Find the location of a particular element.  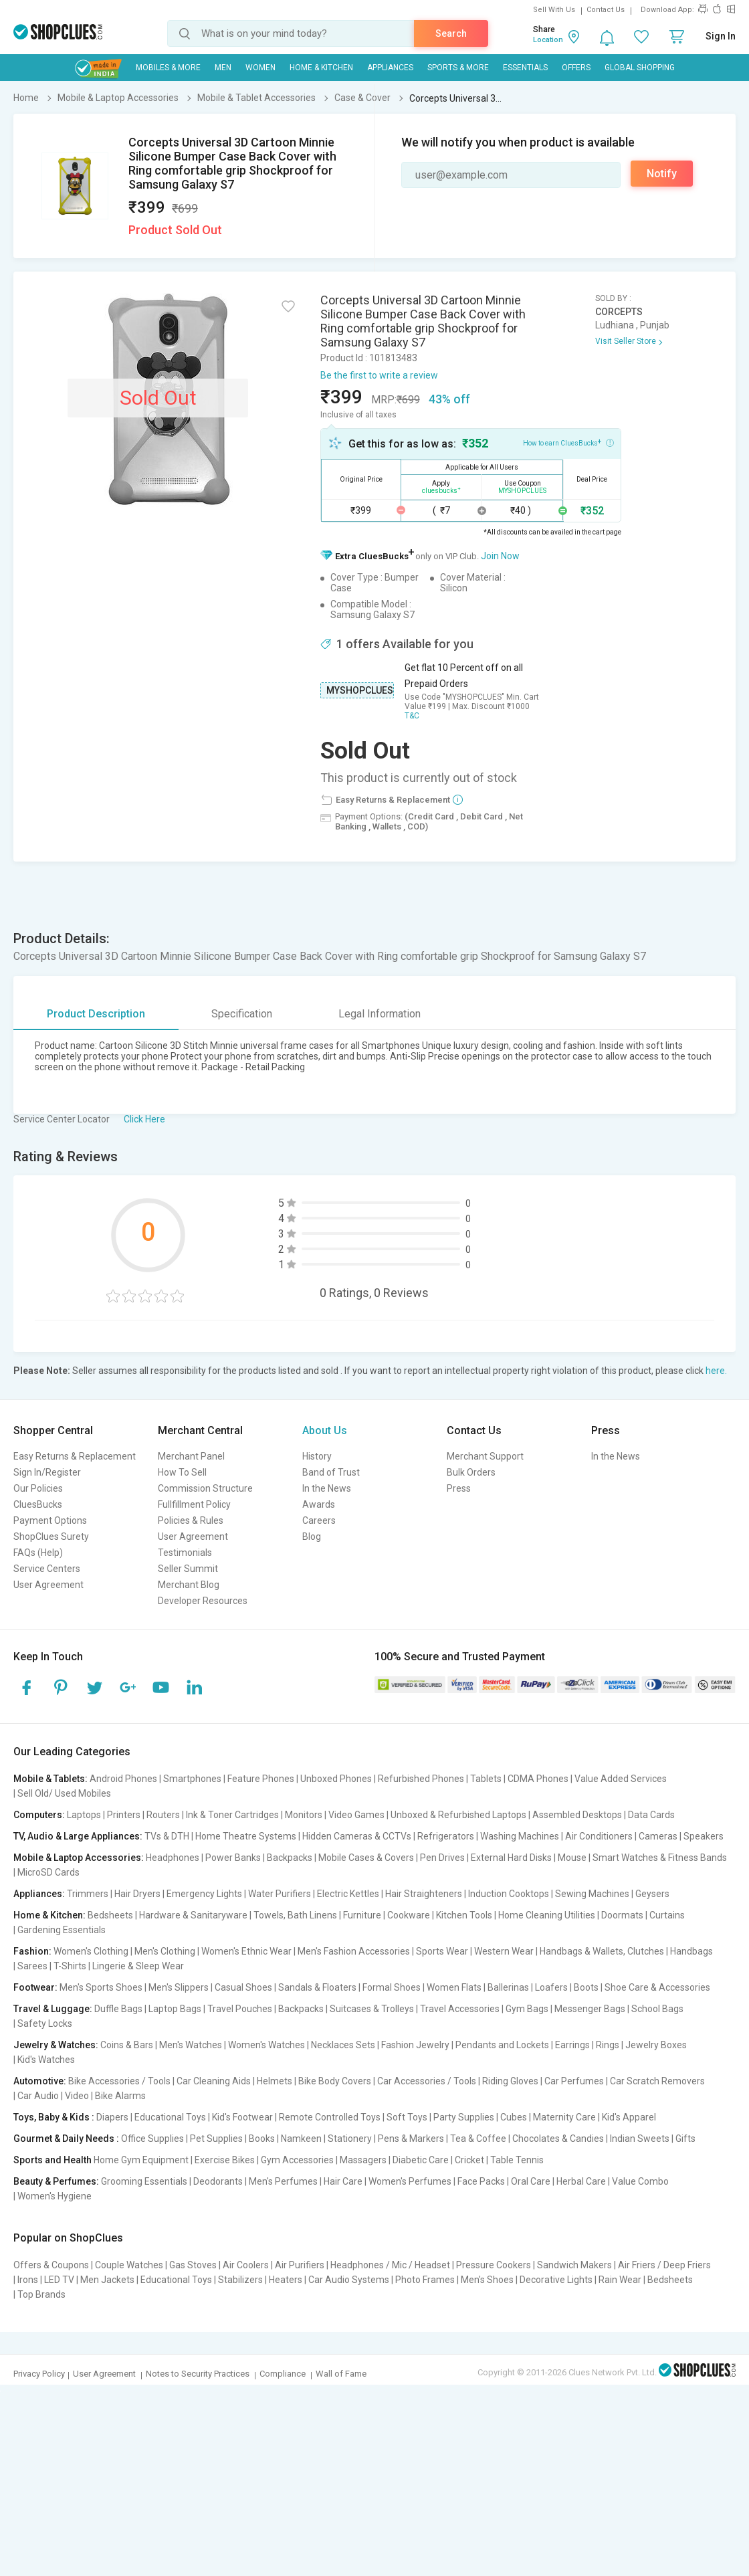

Testimonials is located at coordinates (185, 1552).